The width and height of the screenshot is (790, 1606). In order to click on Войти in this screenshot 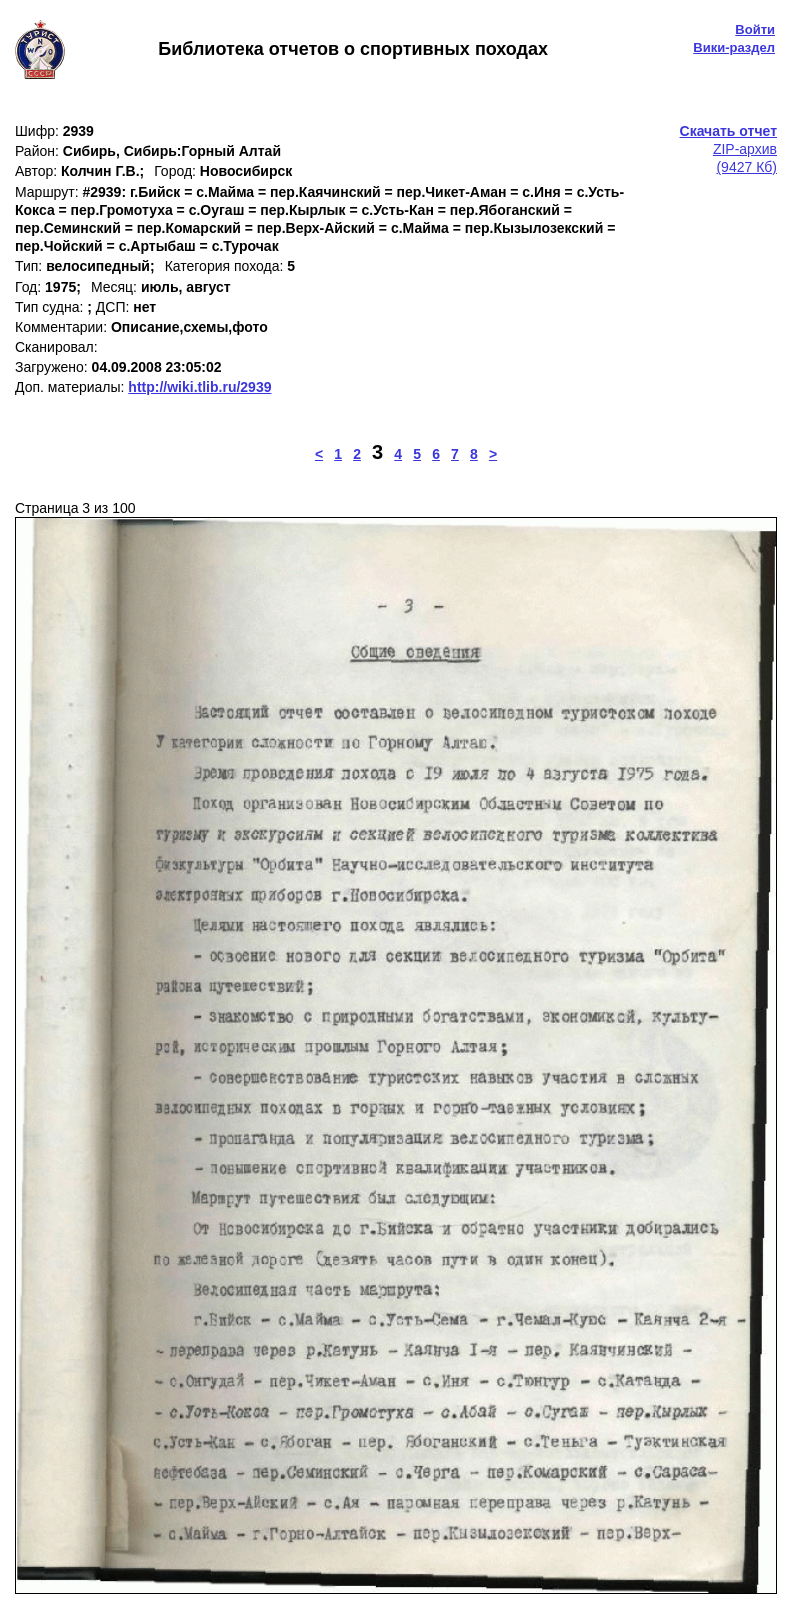, I will do `click(755, 29)`.